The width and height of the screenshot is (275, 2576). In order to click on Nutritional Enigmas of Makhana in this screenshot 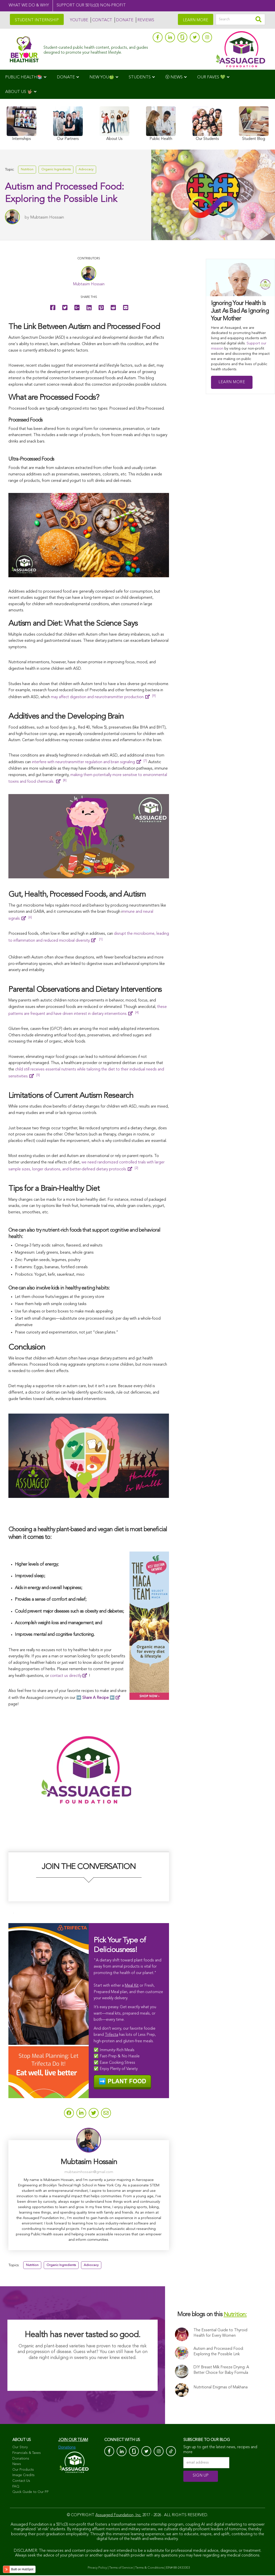, I will do `click(220, 2388)`.